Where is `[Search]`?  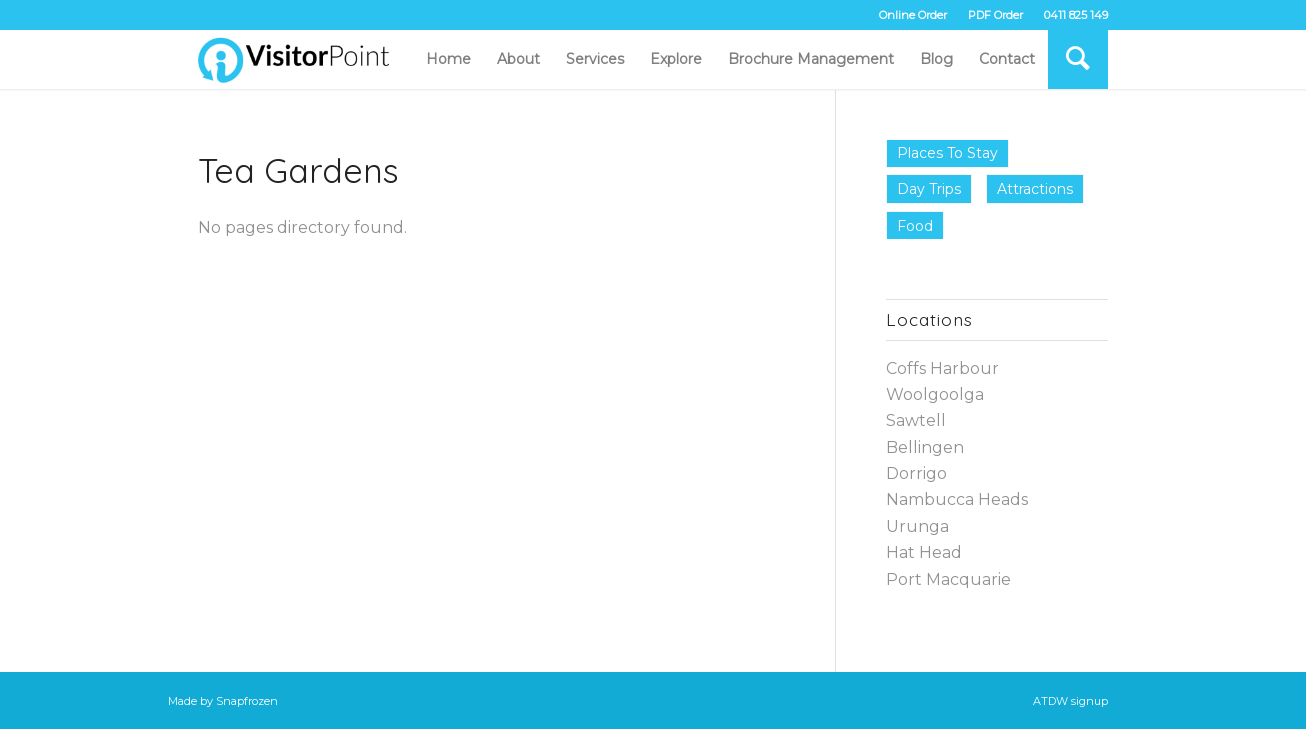
[Search] is located at coordinates (1078, 59).